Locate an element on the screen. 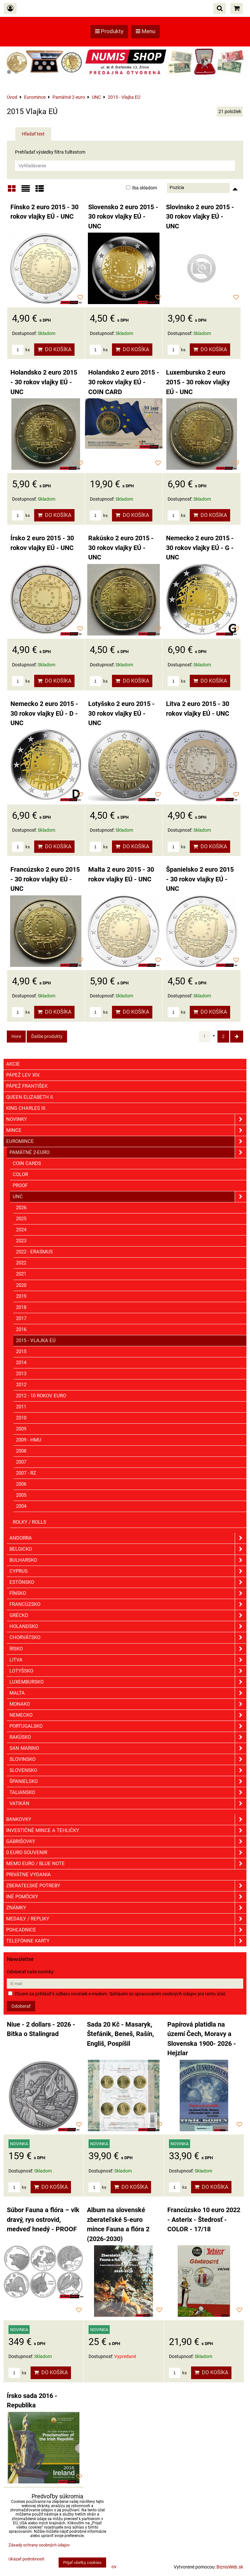  Grécko is located at coordinates (127, 1615).